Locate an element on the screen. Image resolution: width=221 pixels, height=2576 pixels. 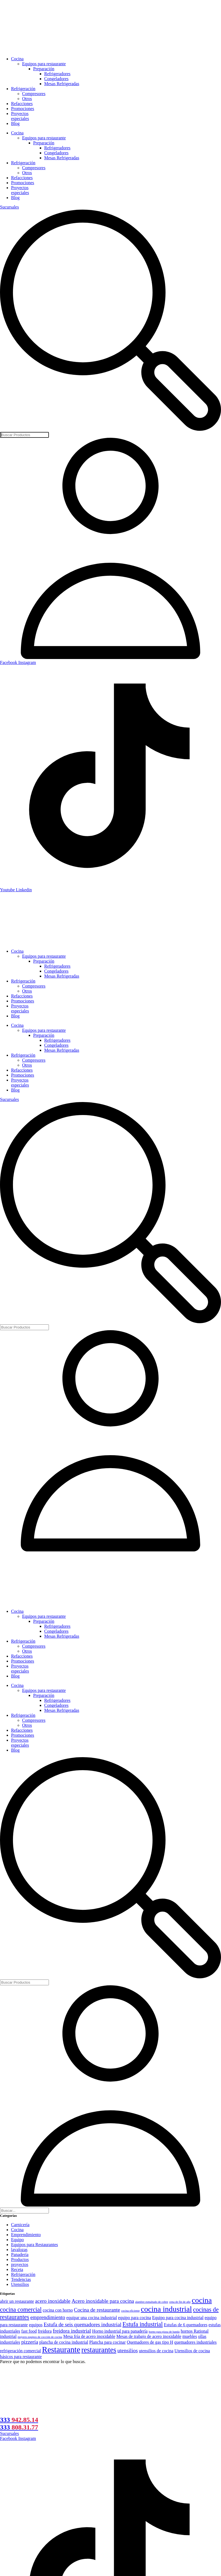
Quemadores de gas tipo H [Quemadores de gas tipo H (2 elementos)] is located at coordinates (150, 2342).